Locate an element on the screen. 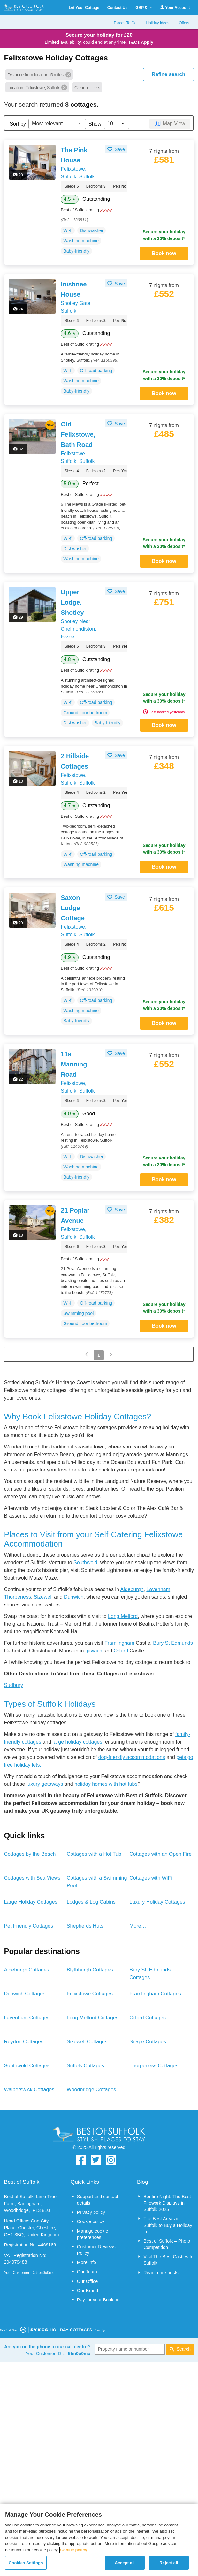 This screenshot has height=2576, width=198. Save is located at coordinates (119, 149).